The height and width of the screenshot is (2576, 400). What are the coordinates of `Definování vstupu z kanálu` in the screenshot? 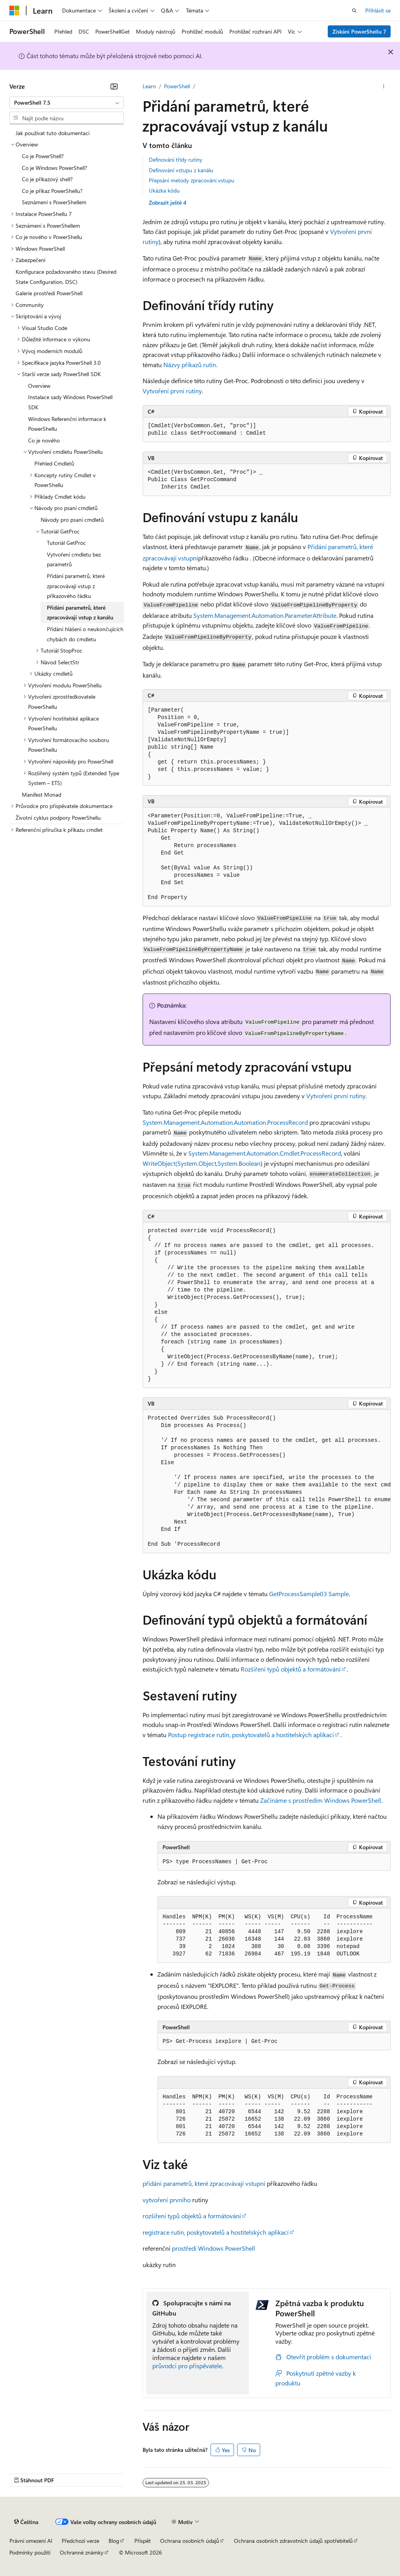 It's located at (181, 170).